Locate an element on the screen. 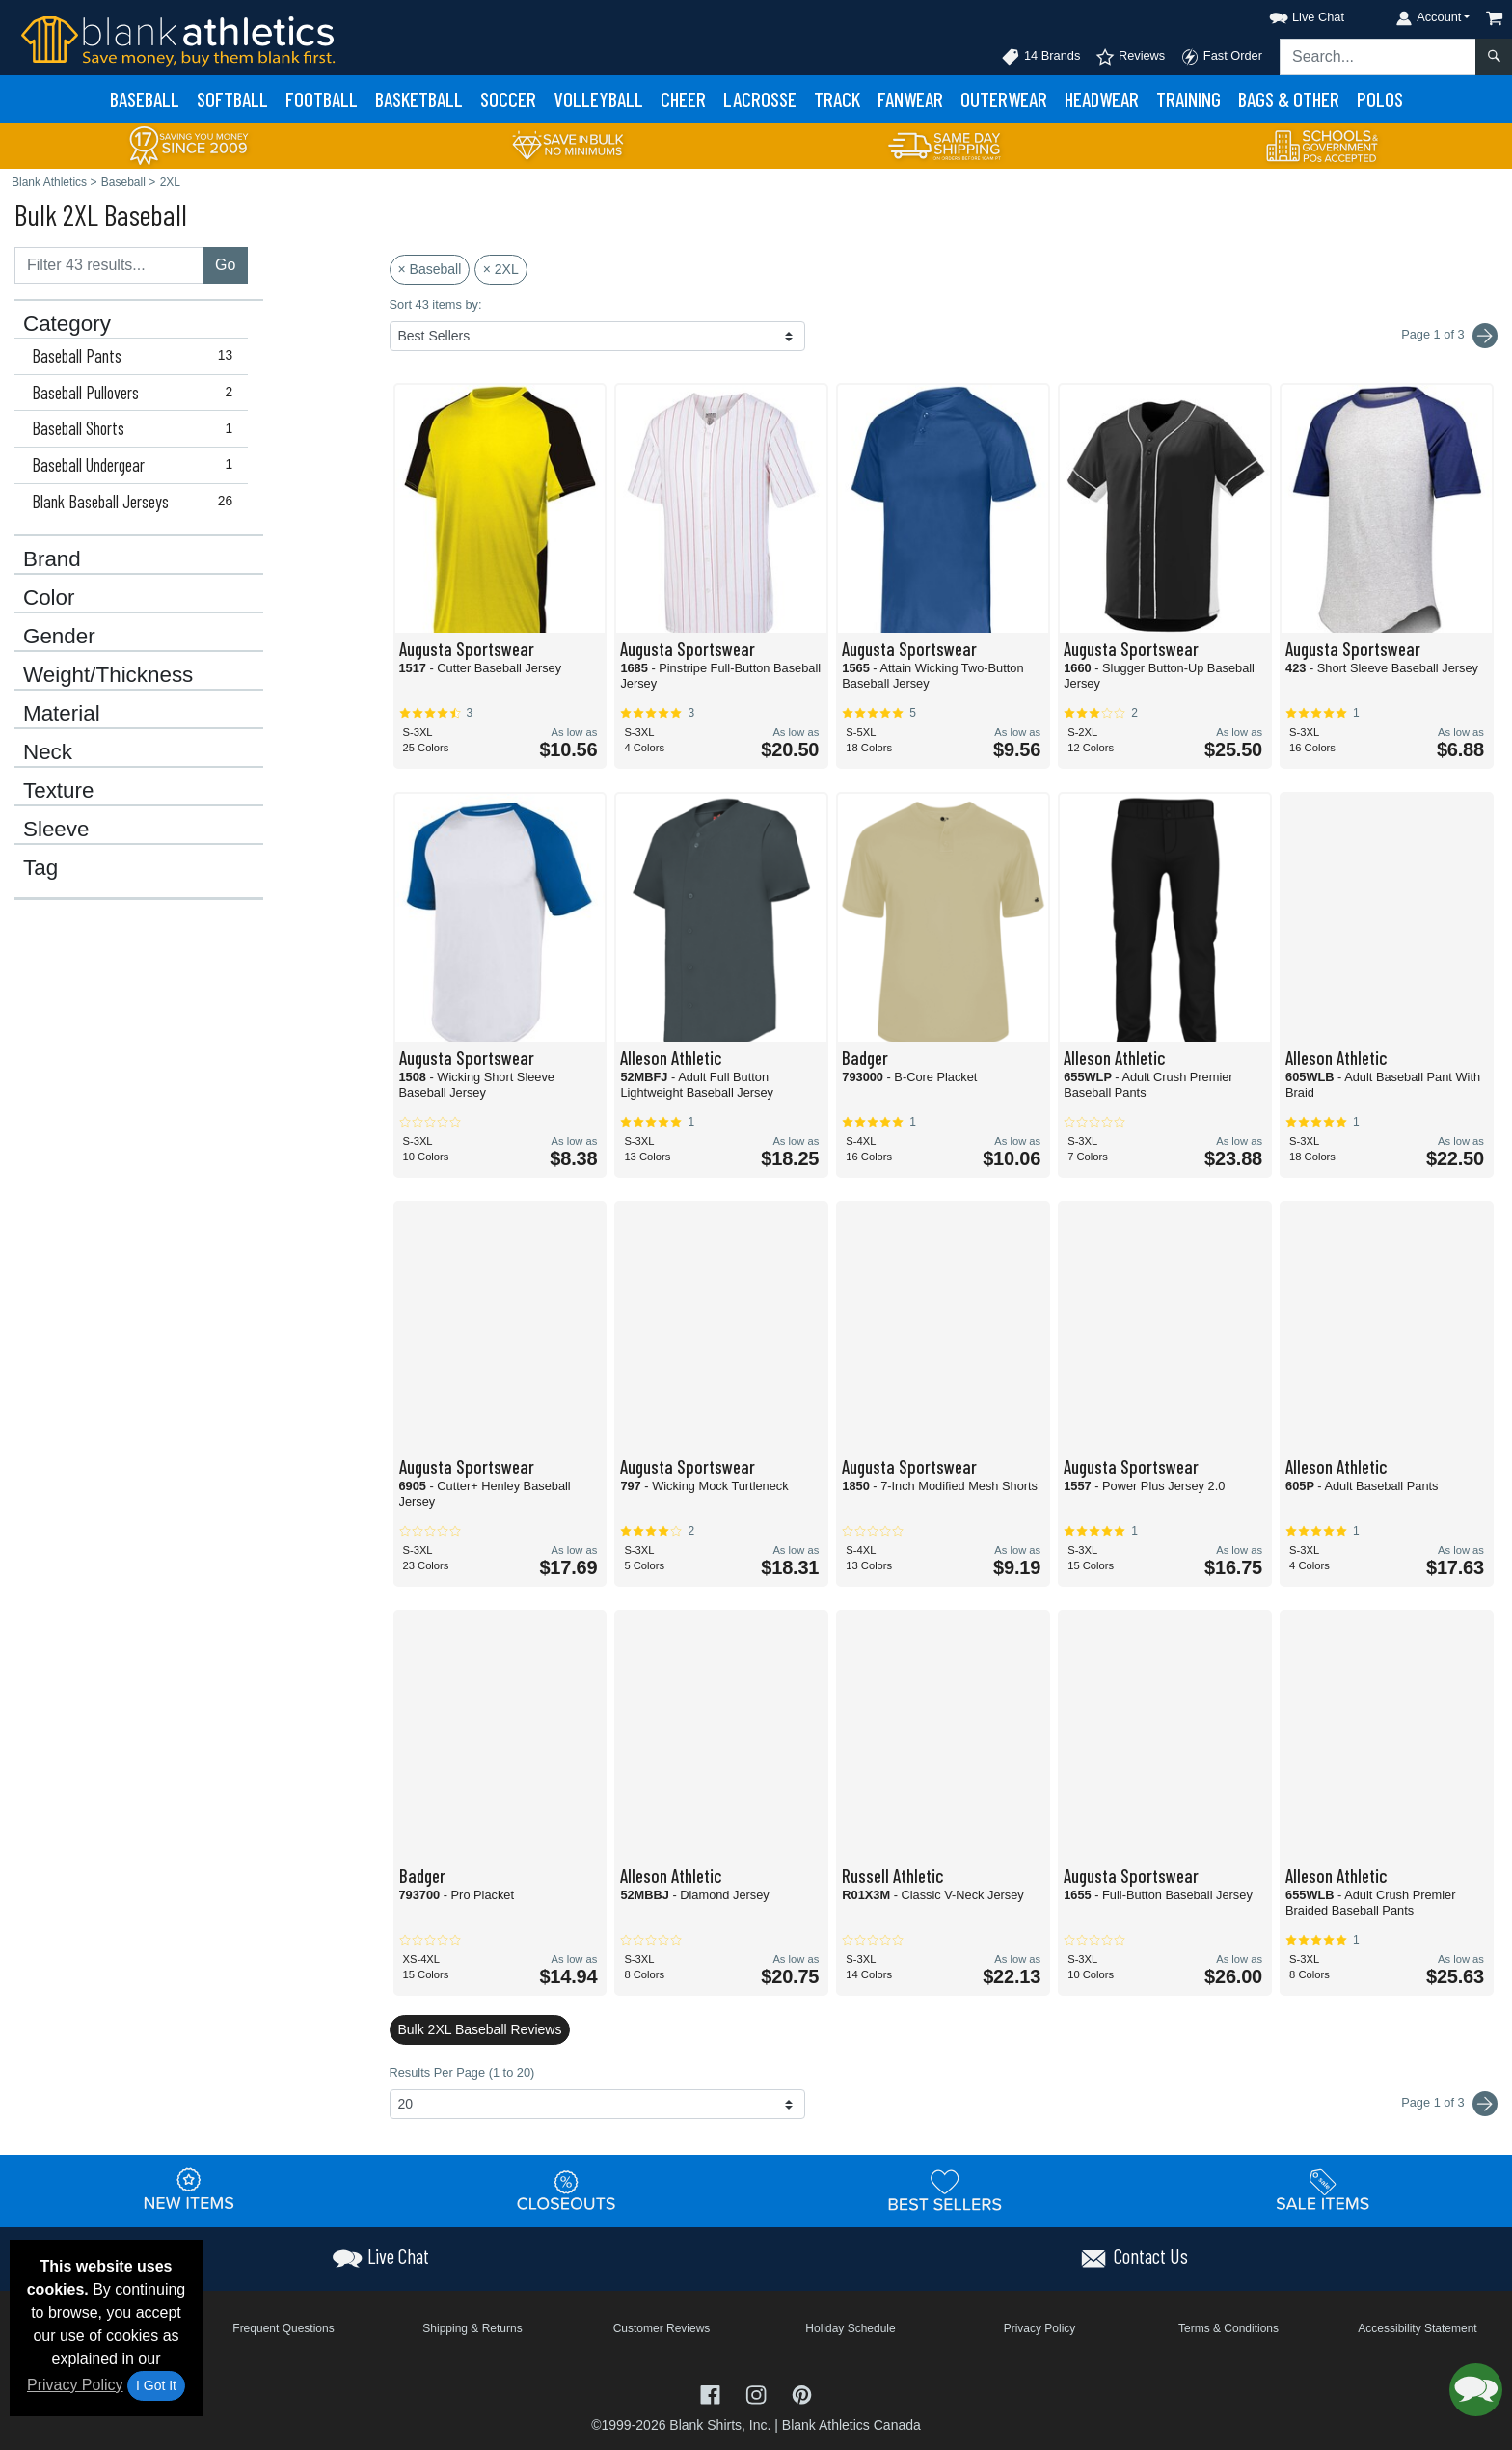  Basketball is located at coordinates (419, 99).